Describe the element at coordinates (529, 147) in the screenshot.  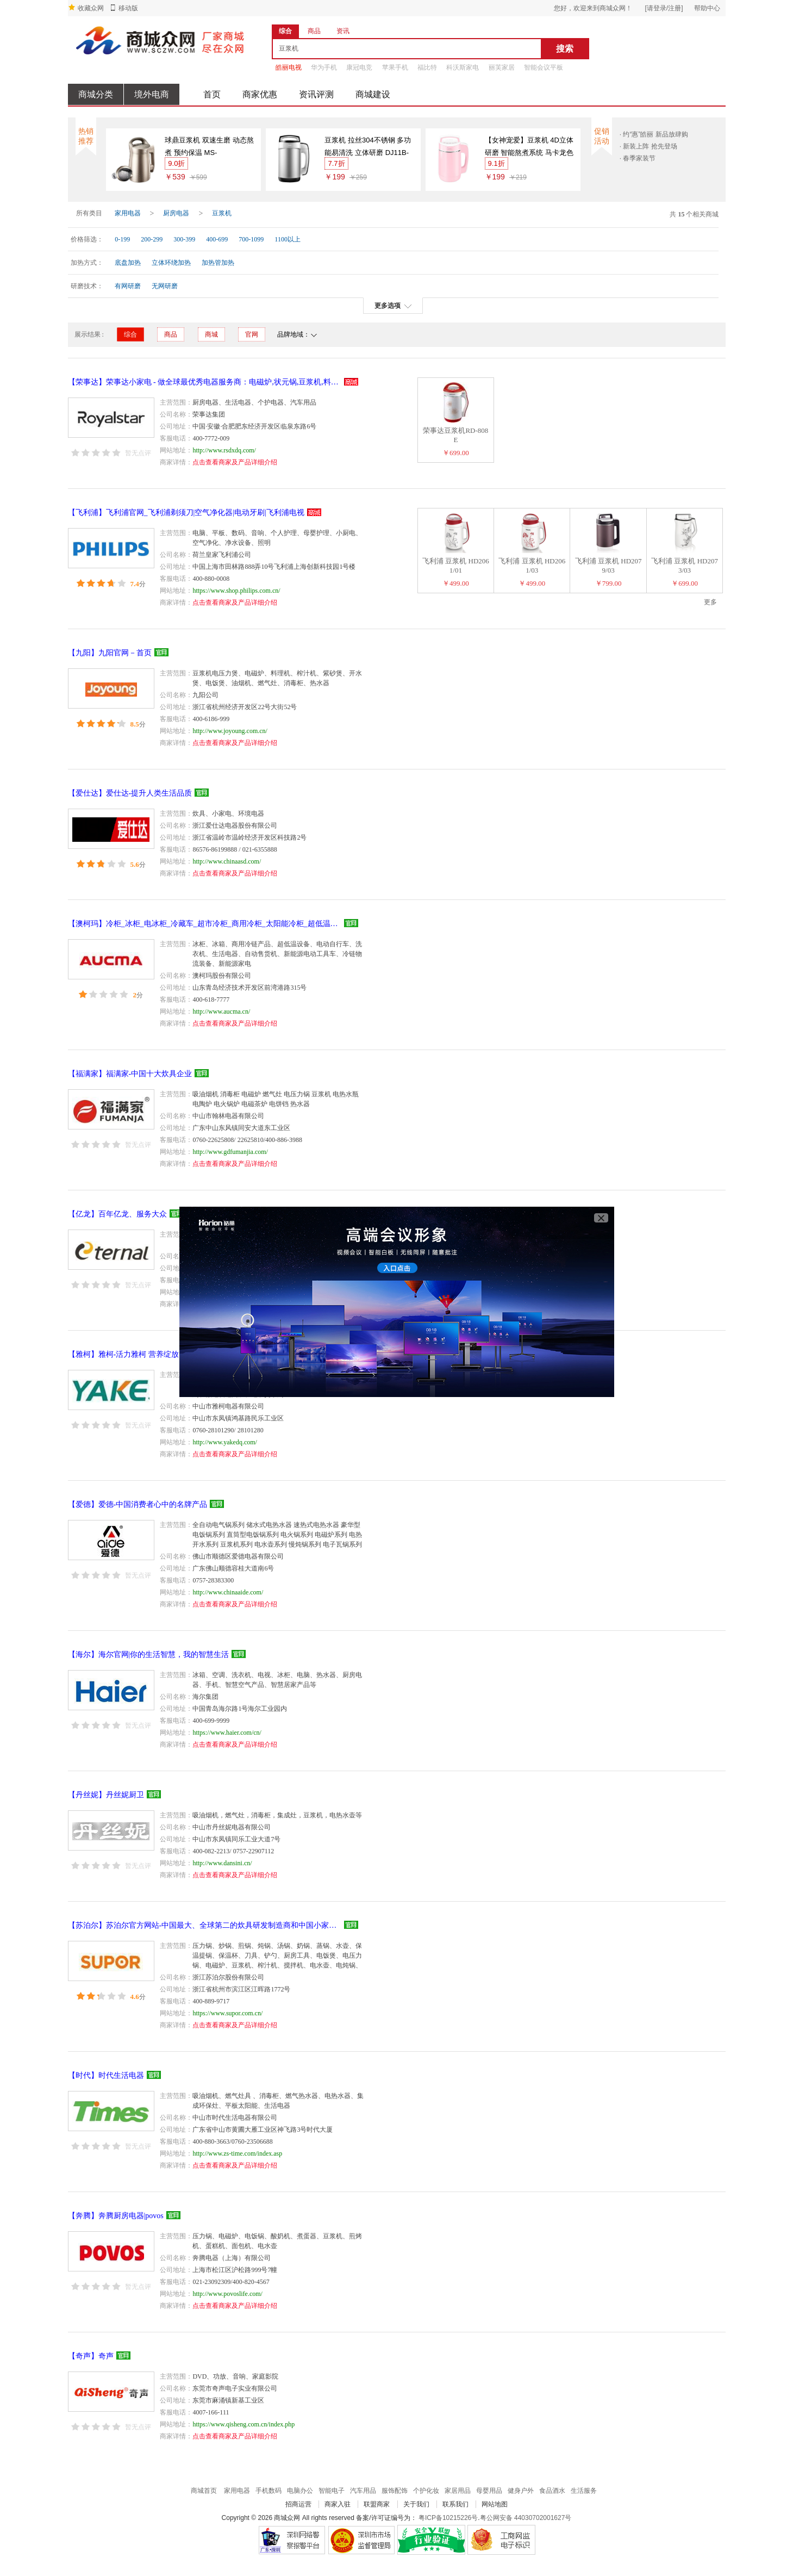
I see `【女神宠爱】豆浆机 4D立体研磨 智能熬煮系统 马卡龙色 DJ11B-DES6` at that location.